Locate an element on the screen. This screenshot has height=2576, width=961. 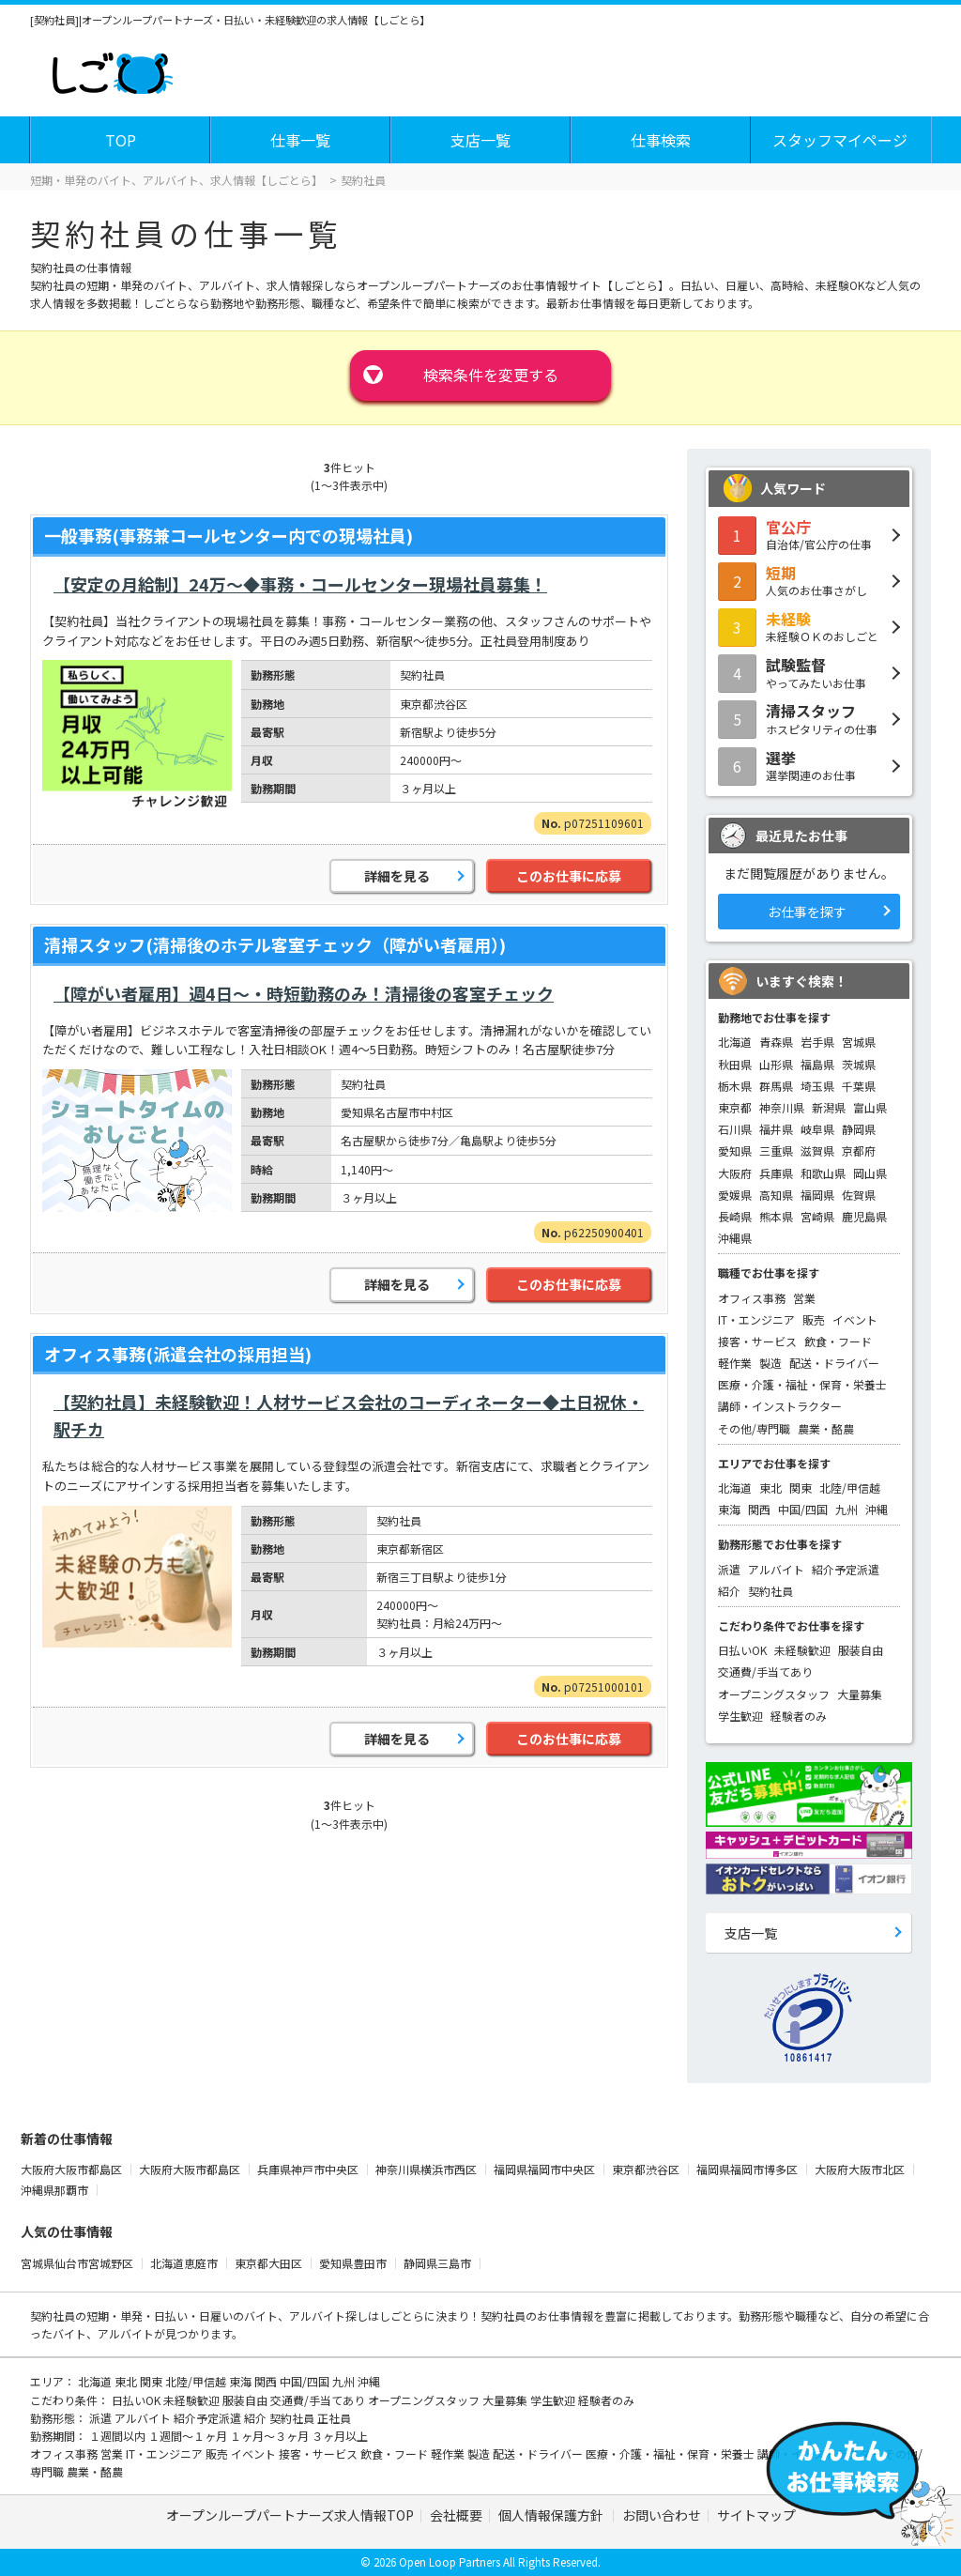
【契約社員】未経験歓迎！人材サービス会社のコーディネーター◆土日祝休・駅チカ is located at coordinates (348, 1415).